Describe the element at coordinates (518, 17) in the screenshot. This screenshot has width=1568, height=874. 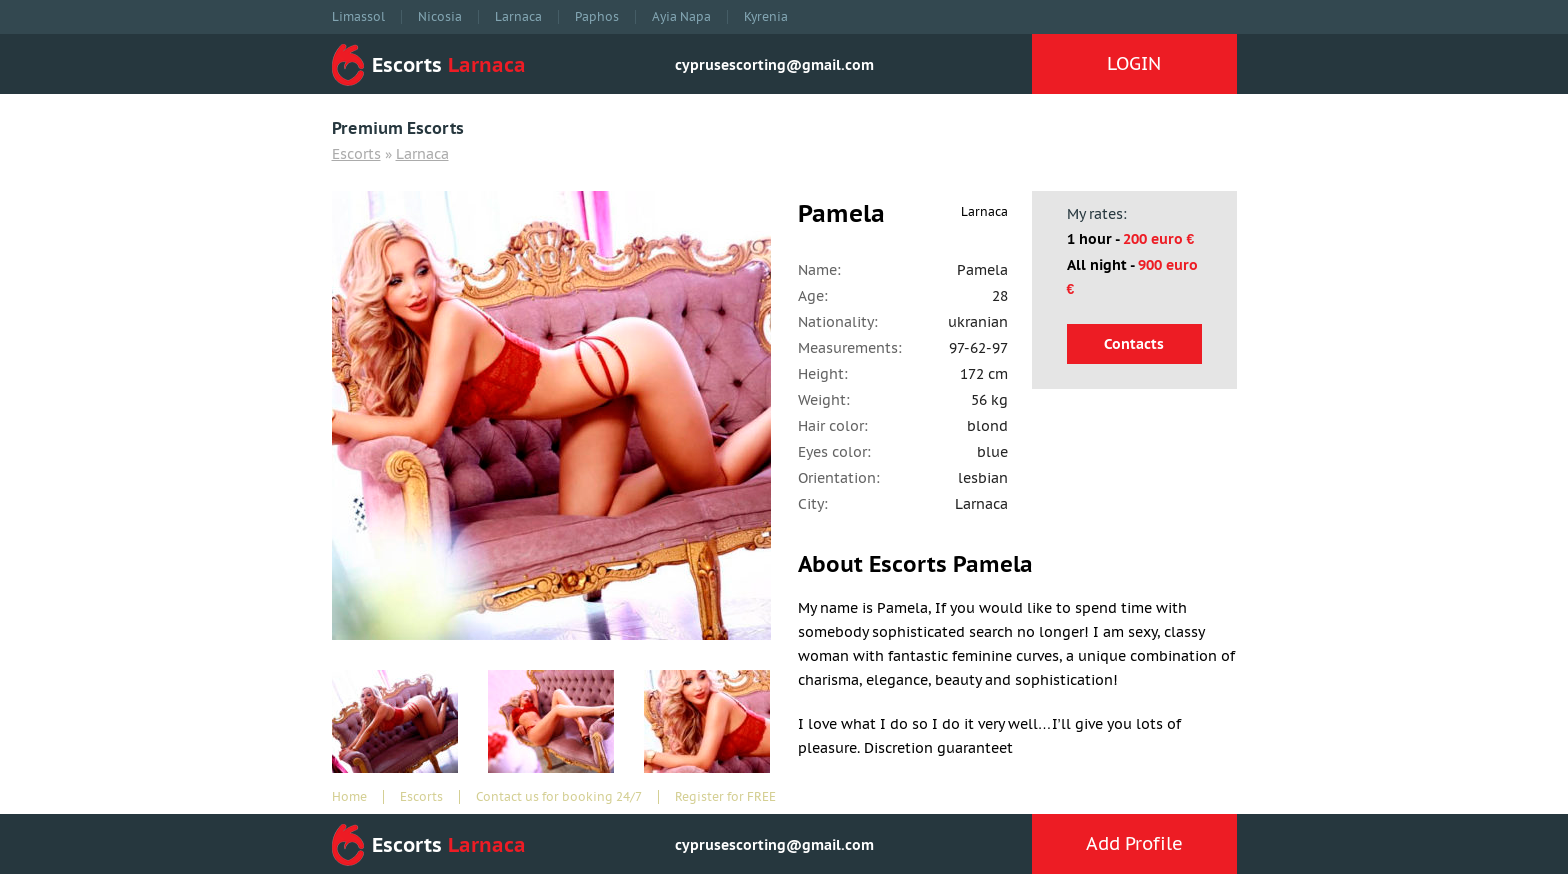
I see `Larnaca` at that location.